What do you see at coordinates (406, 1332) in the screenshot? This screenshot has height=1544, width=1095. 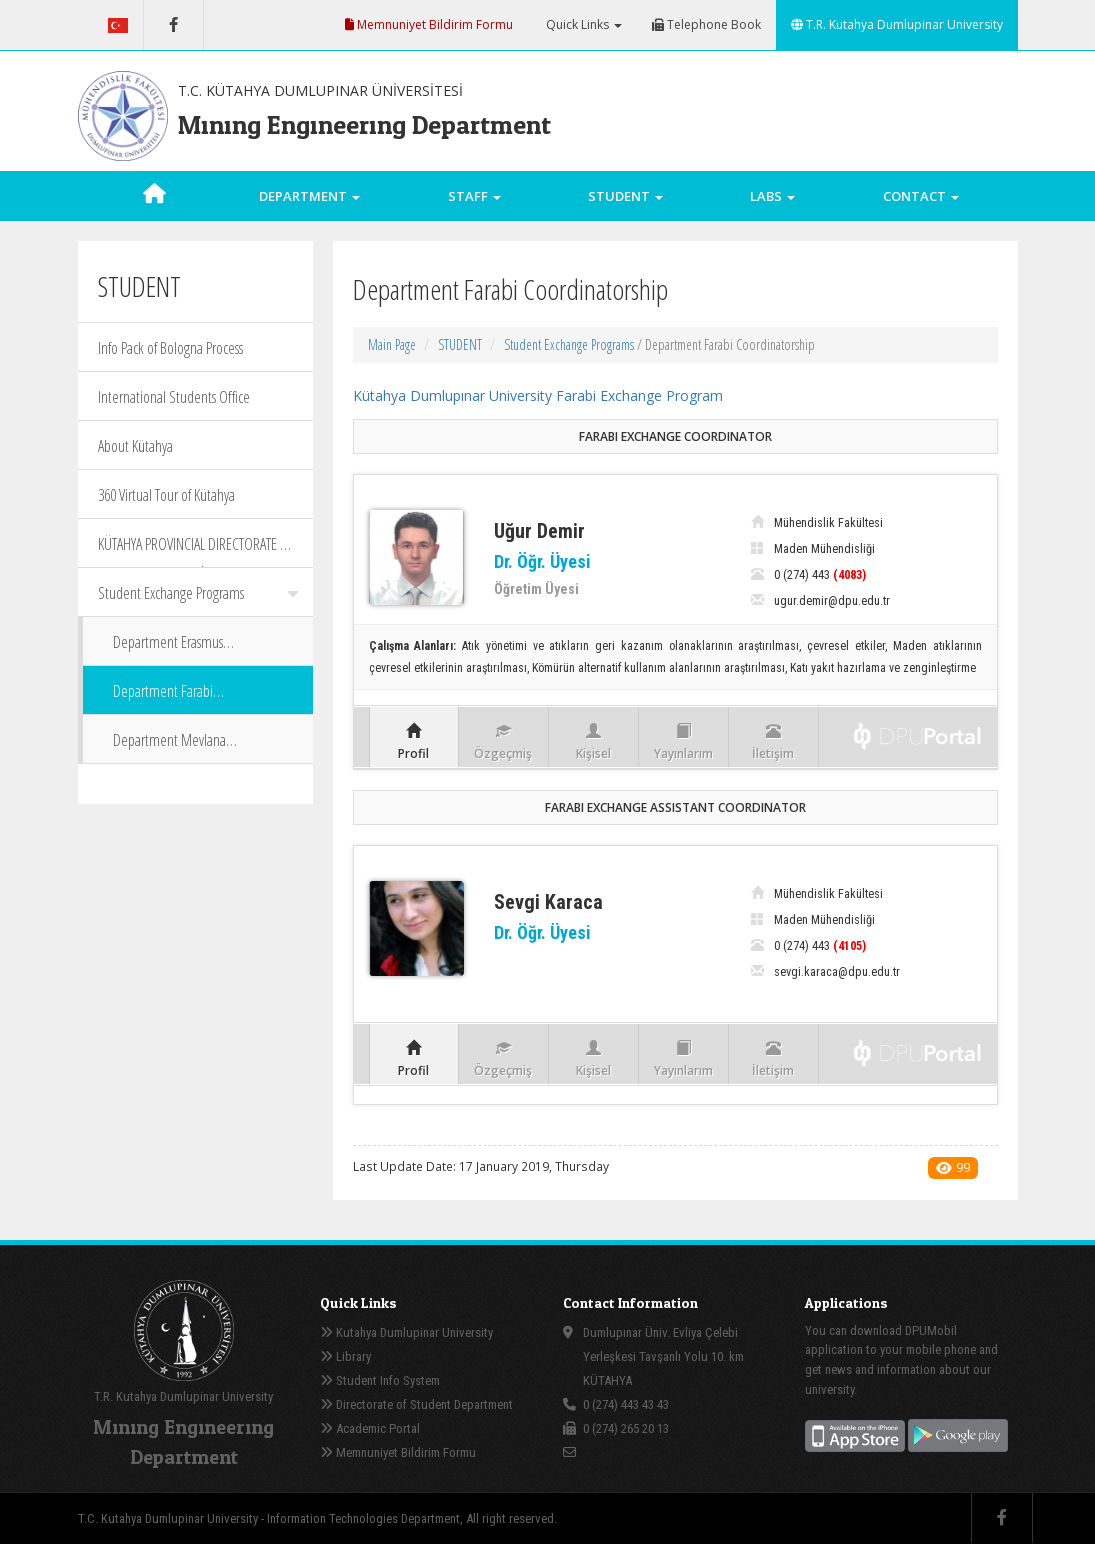 I see `Kutahya Dumlupinar University` at bounding box center [406, 1332].